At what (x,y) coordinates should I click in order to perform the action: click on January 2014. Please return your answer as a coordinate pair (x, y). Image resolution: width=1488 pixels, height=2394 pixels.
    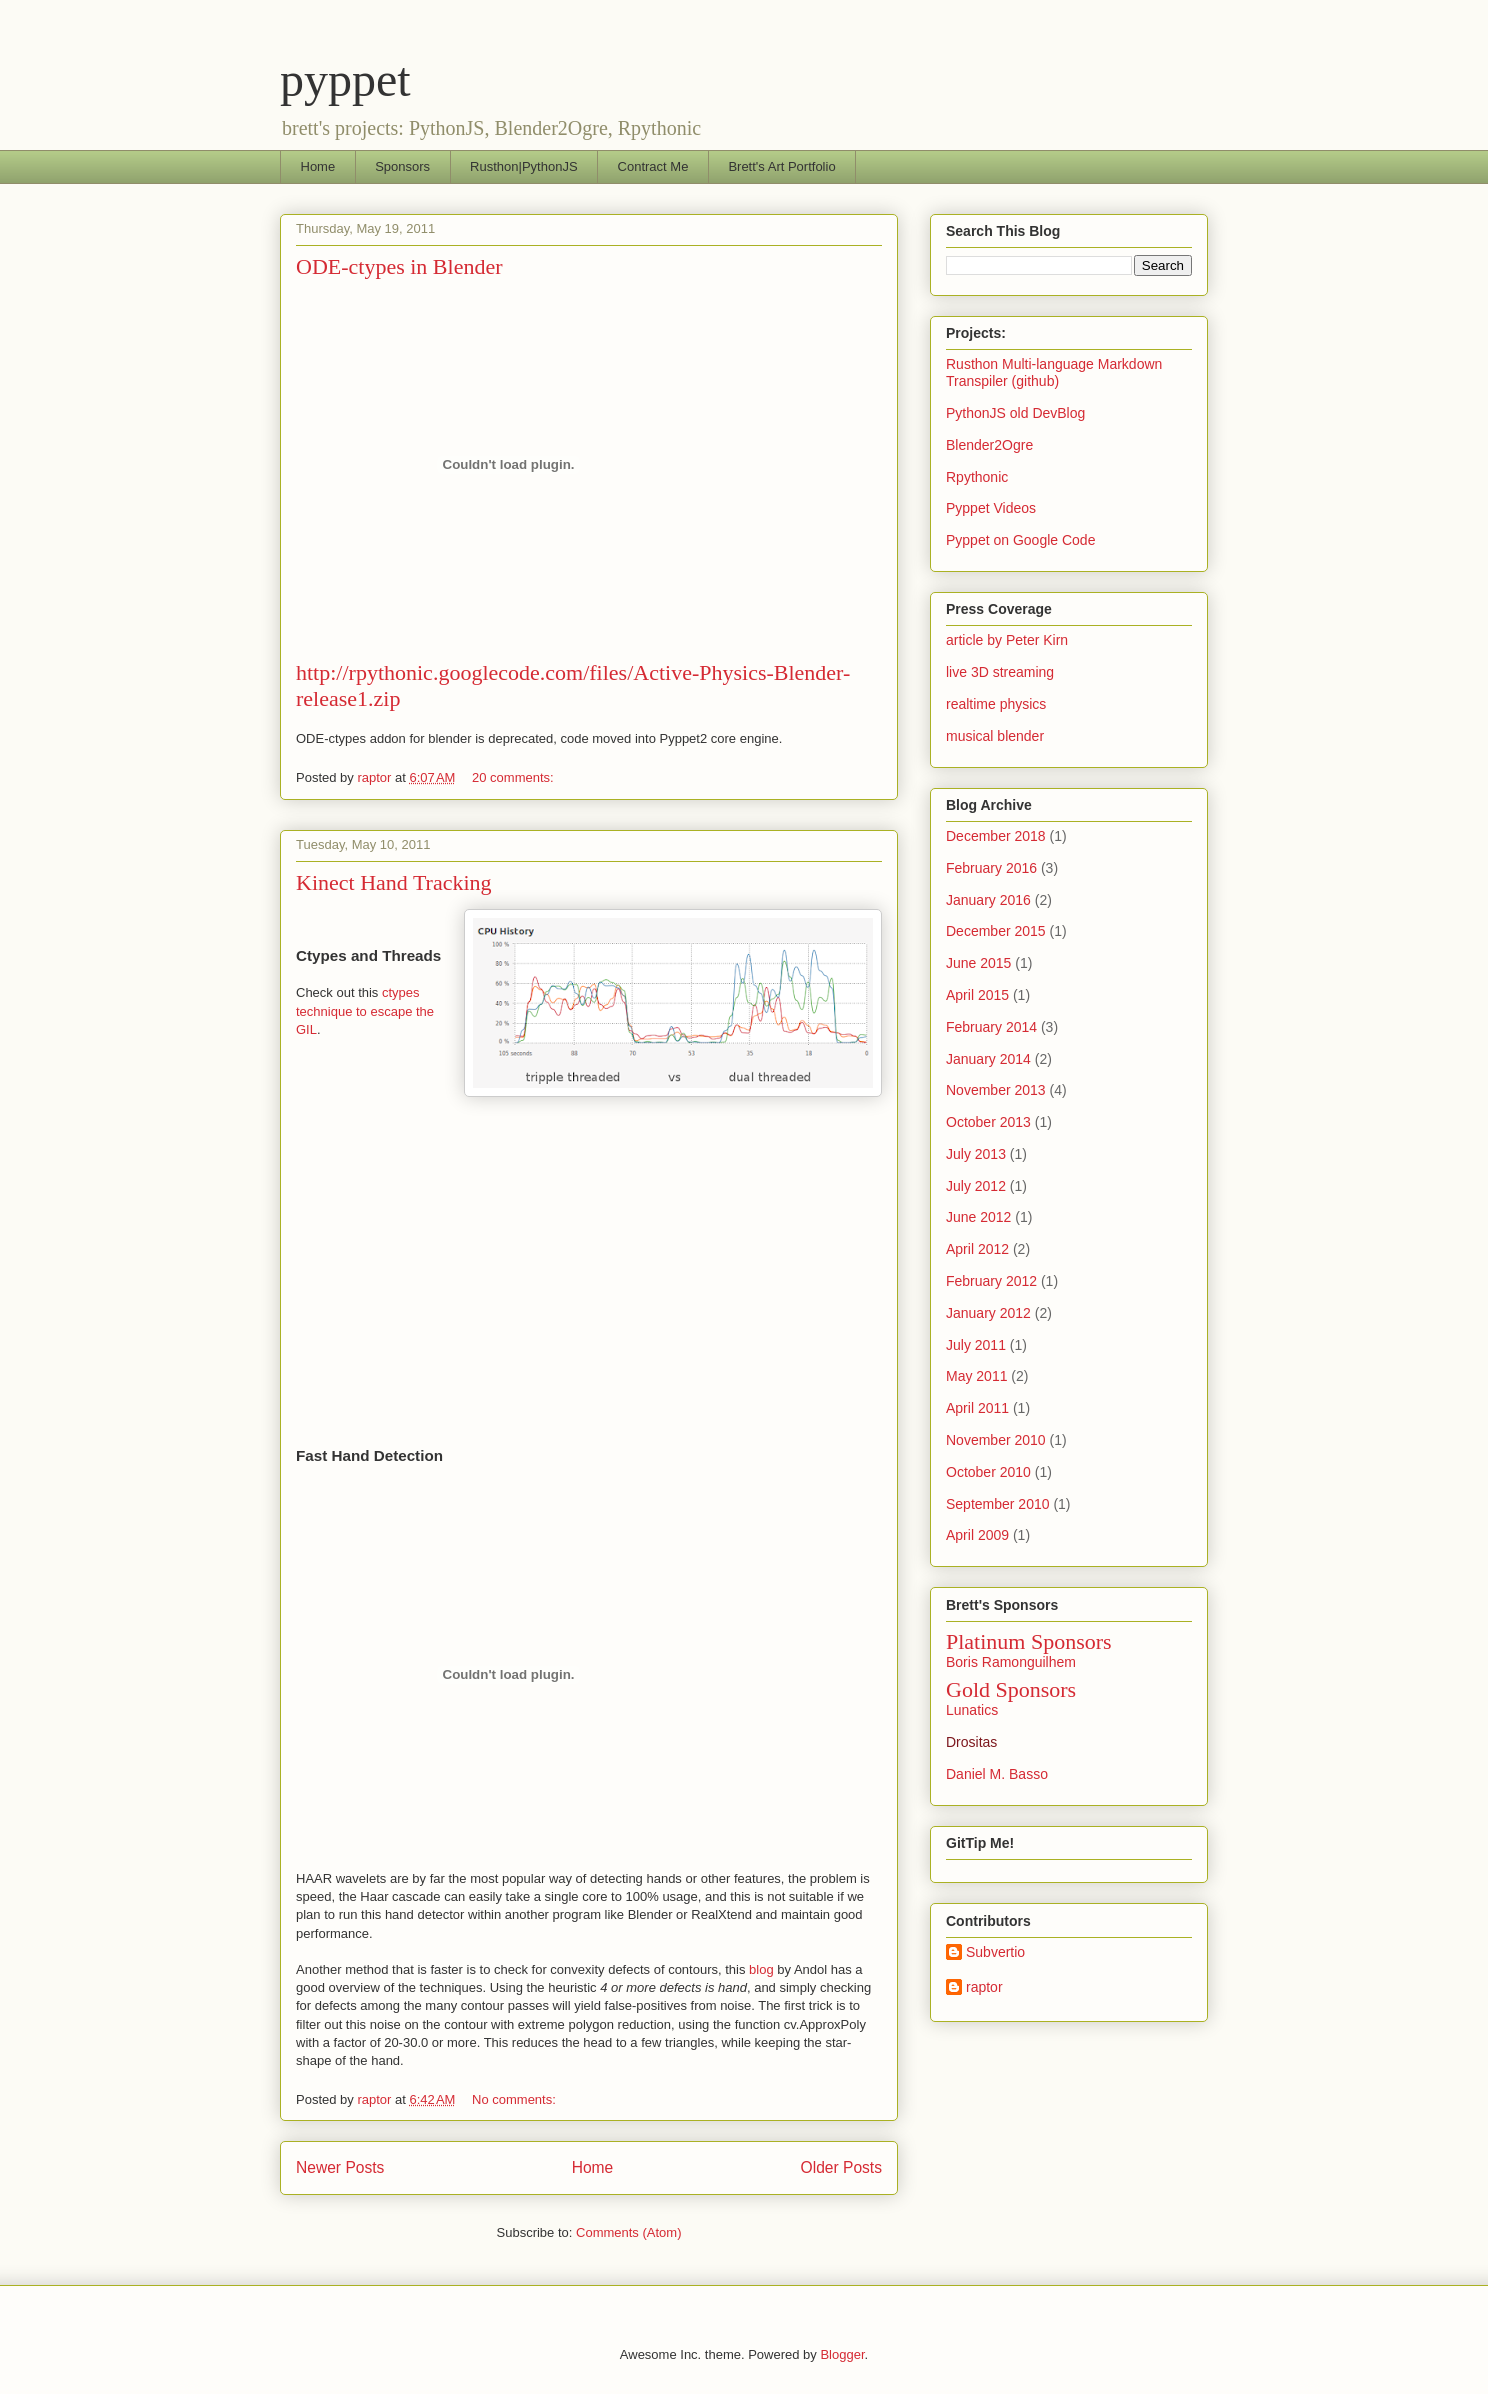
    Looking at the image, I should click on (988, 1059).